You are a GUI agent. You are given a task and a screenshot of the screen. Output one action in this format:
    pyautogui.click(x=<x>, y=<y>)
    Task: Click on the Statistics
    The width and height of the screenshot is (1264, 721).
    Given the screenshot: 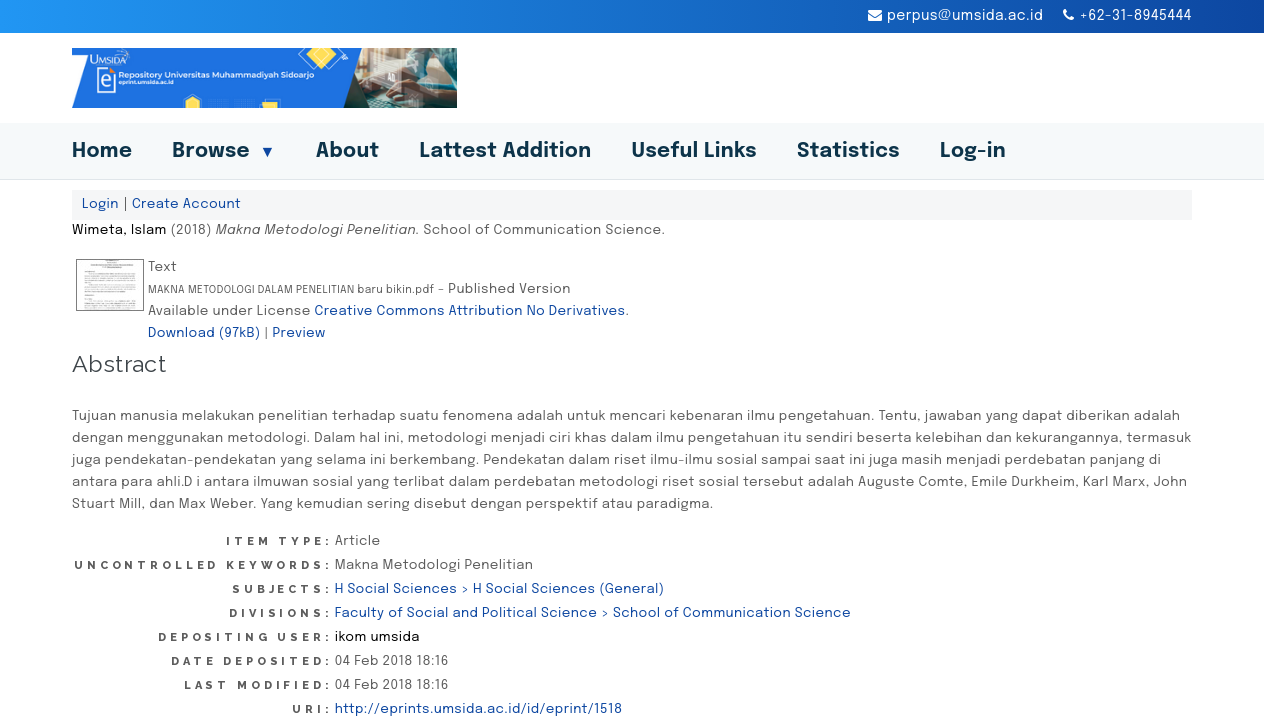 What is the action you would take?
    pyautogui.click(x=848, y=151)
    